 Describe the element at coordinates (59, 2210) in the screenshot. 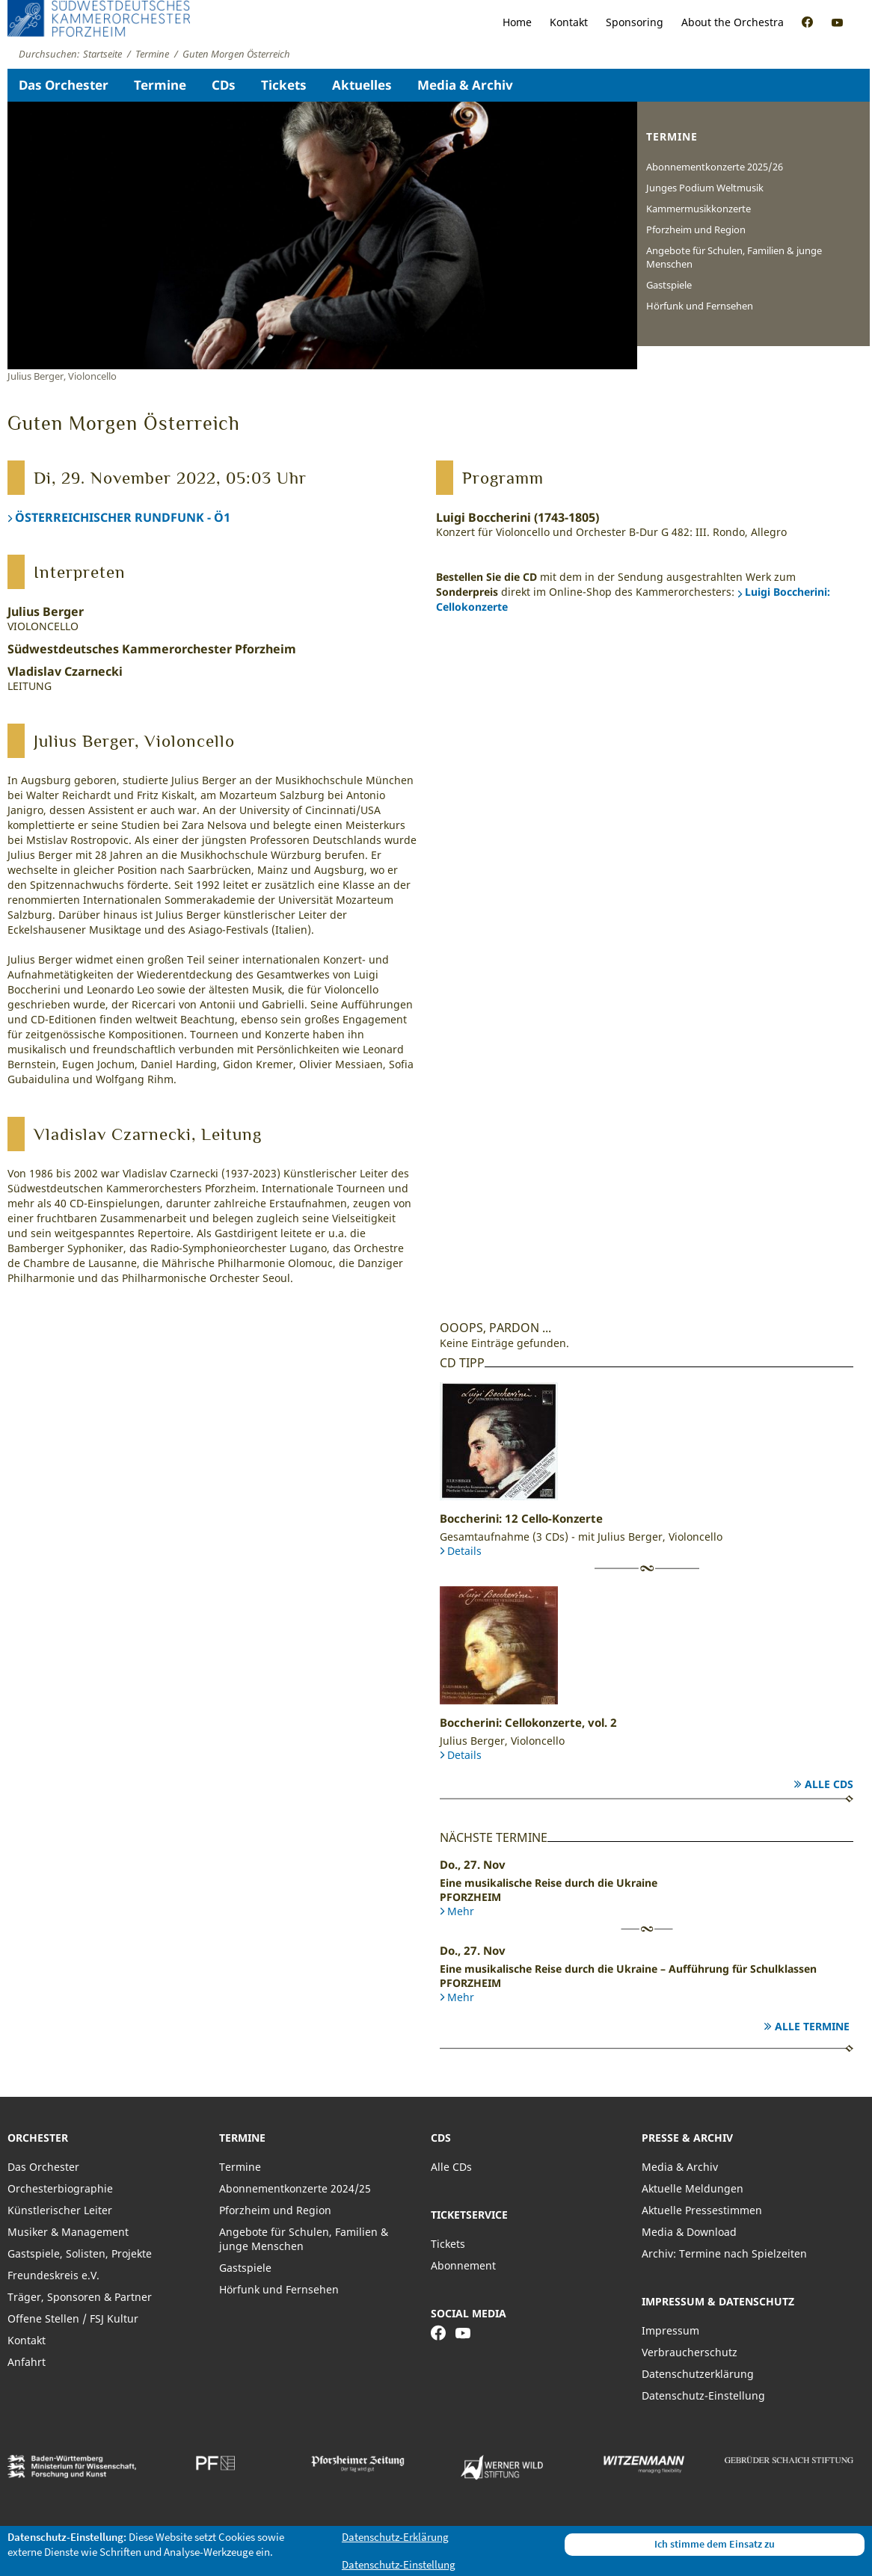

I see `Künstlerischer Leiter` at that location.